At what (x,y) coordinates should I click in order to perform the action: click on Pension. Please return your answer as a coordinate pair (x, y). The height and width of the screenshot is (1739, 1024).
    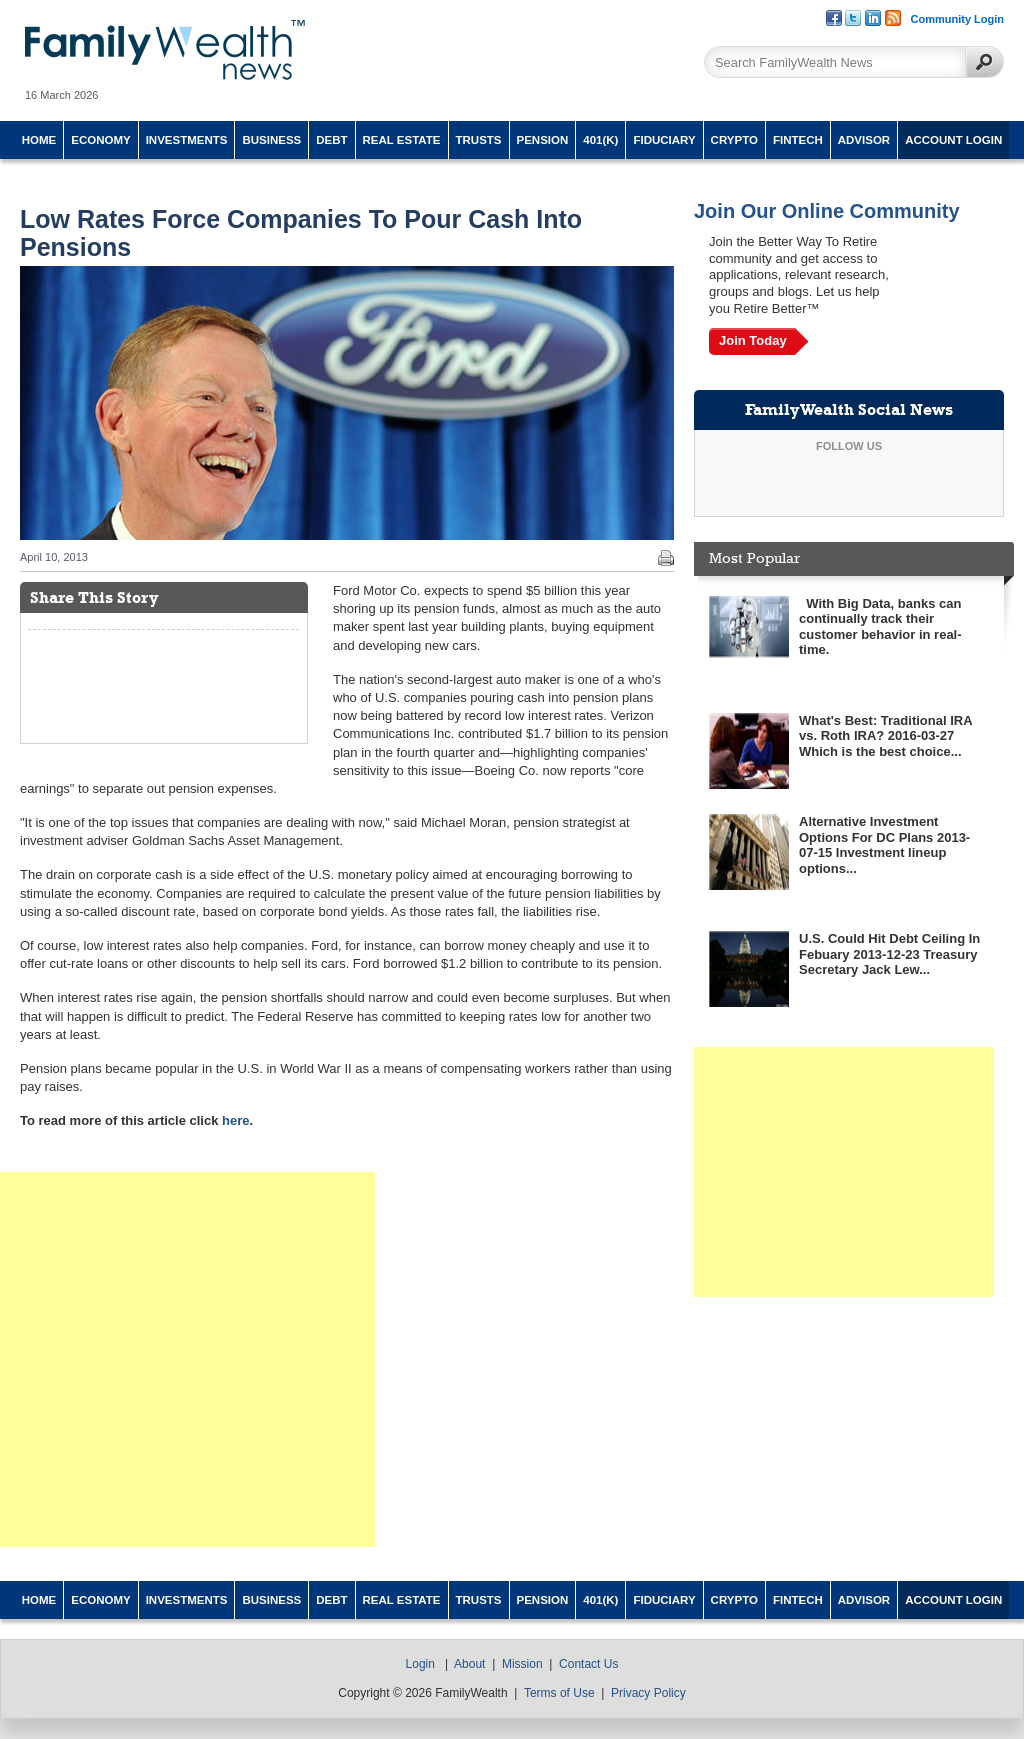
    Looking at the image, I should click on (543, 140).